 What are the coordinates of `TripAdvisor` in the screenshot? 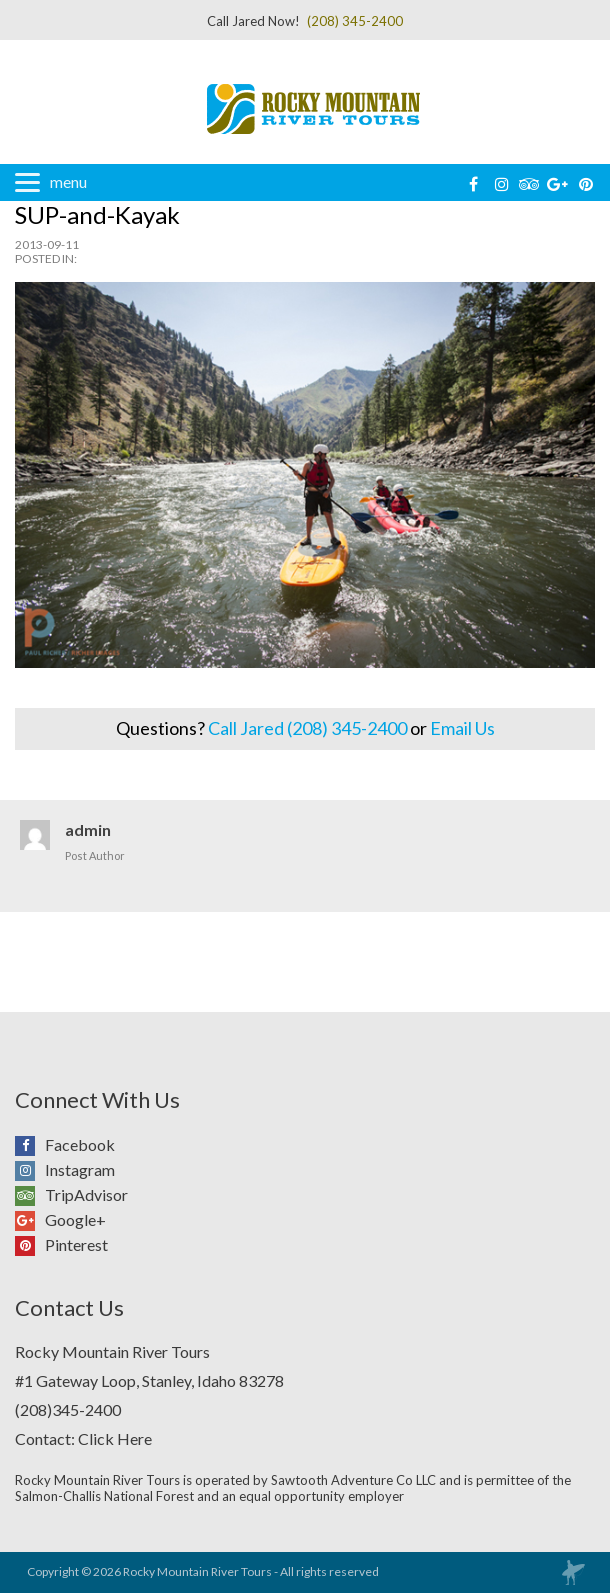 It's located at (30, 1195).